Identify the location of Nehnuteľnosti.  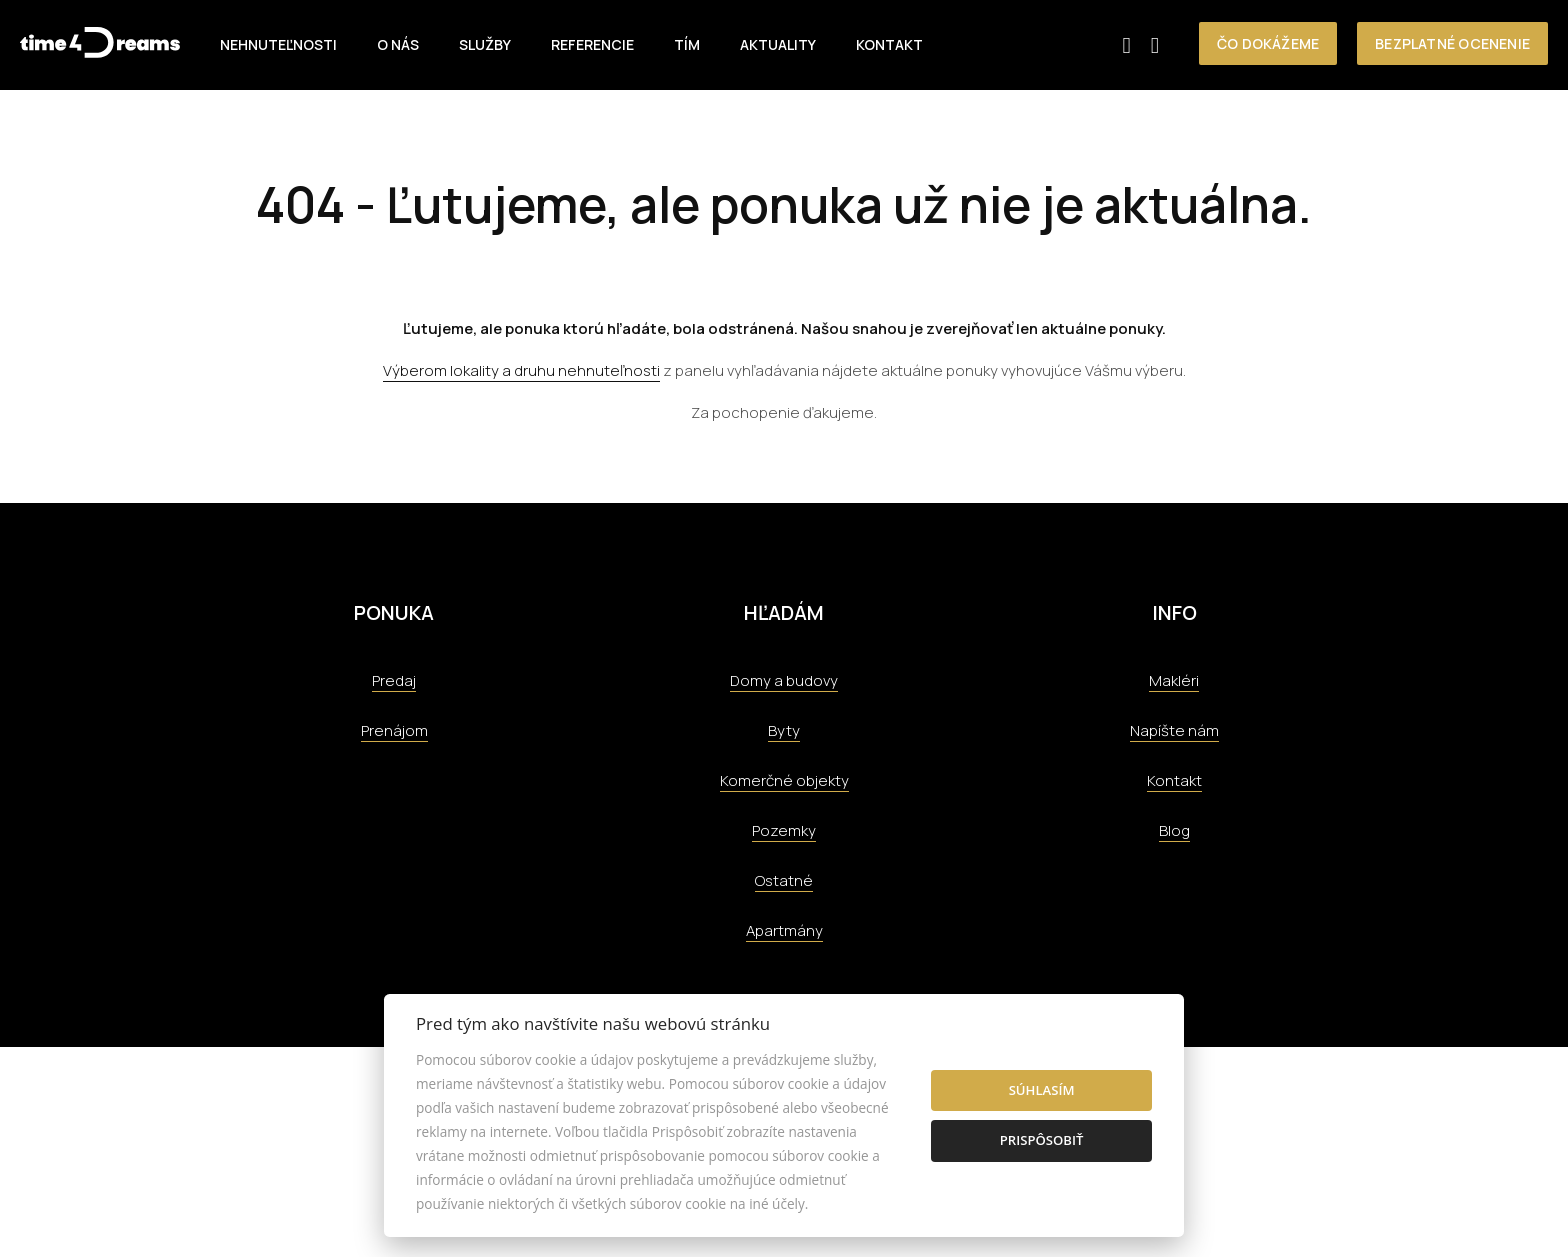
(278, 44).